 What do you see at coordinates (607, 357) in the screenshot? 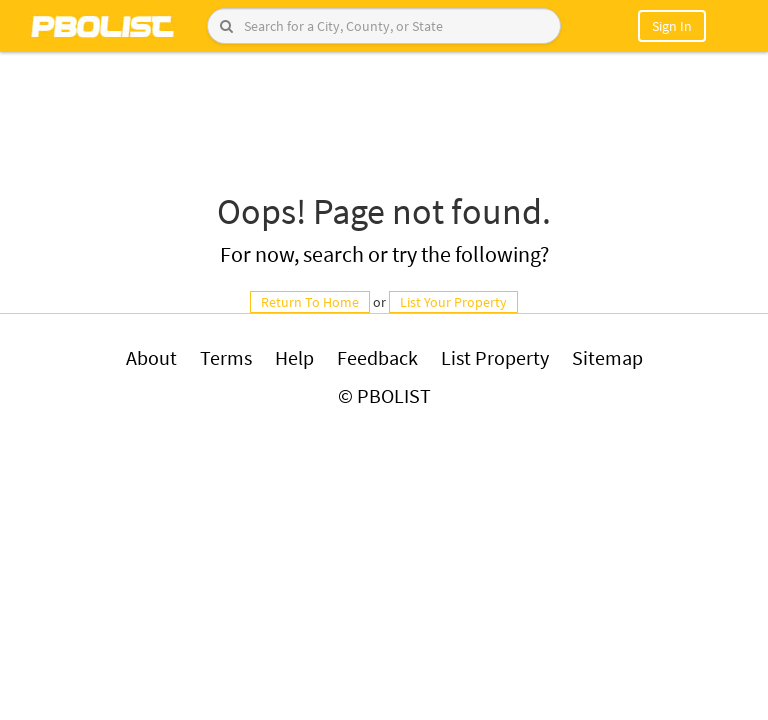
I see `Sitemap` at bounding box center [607, 357].